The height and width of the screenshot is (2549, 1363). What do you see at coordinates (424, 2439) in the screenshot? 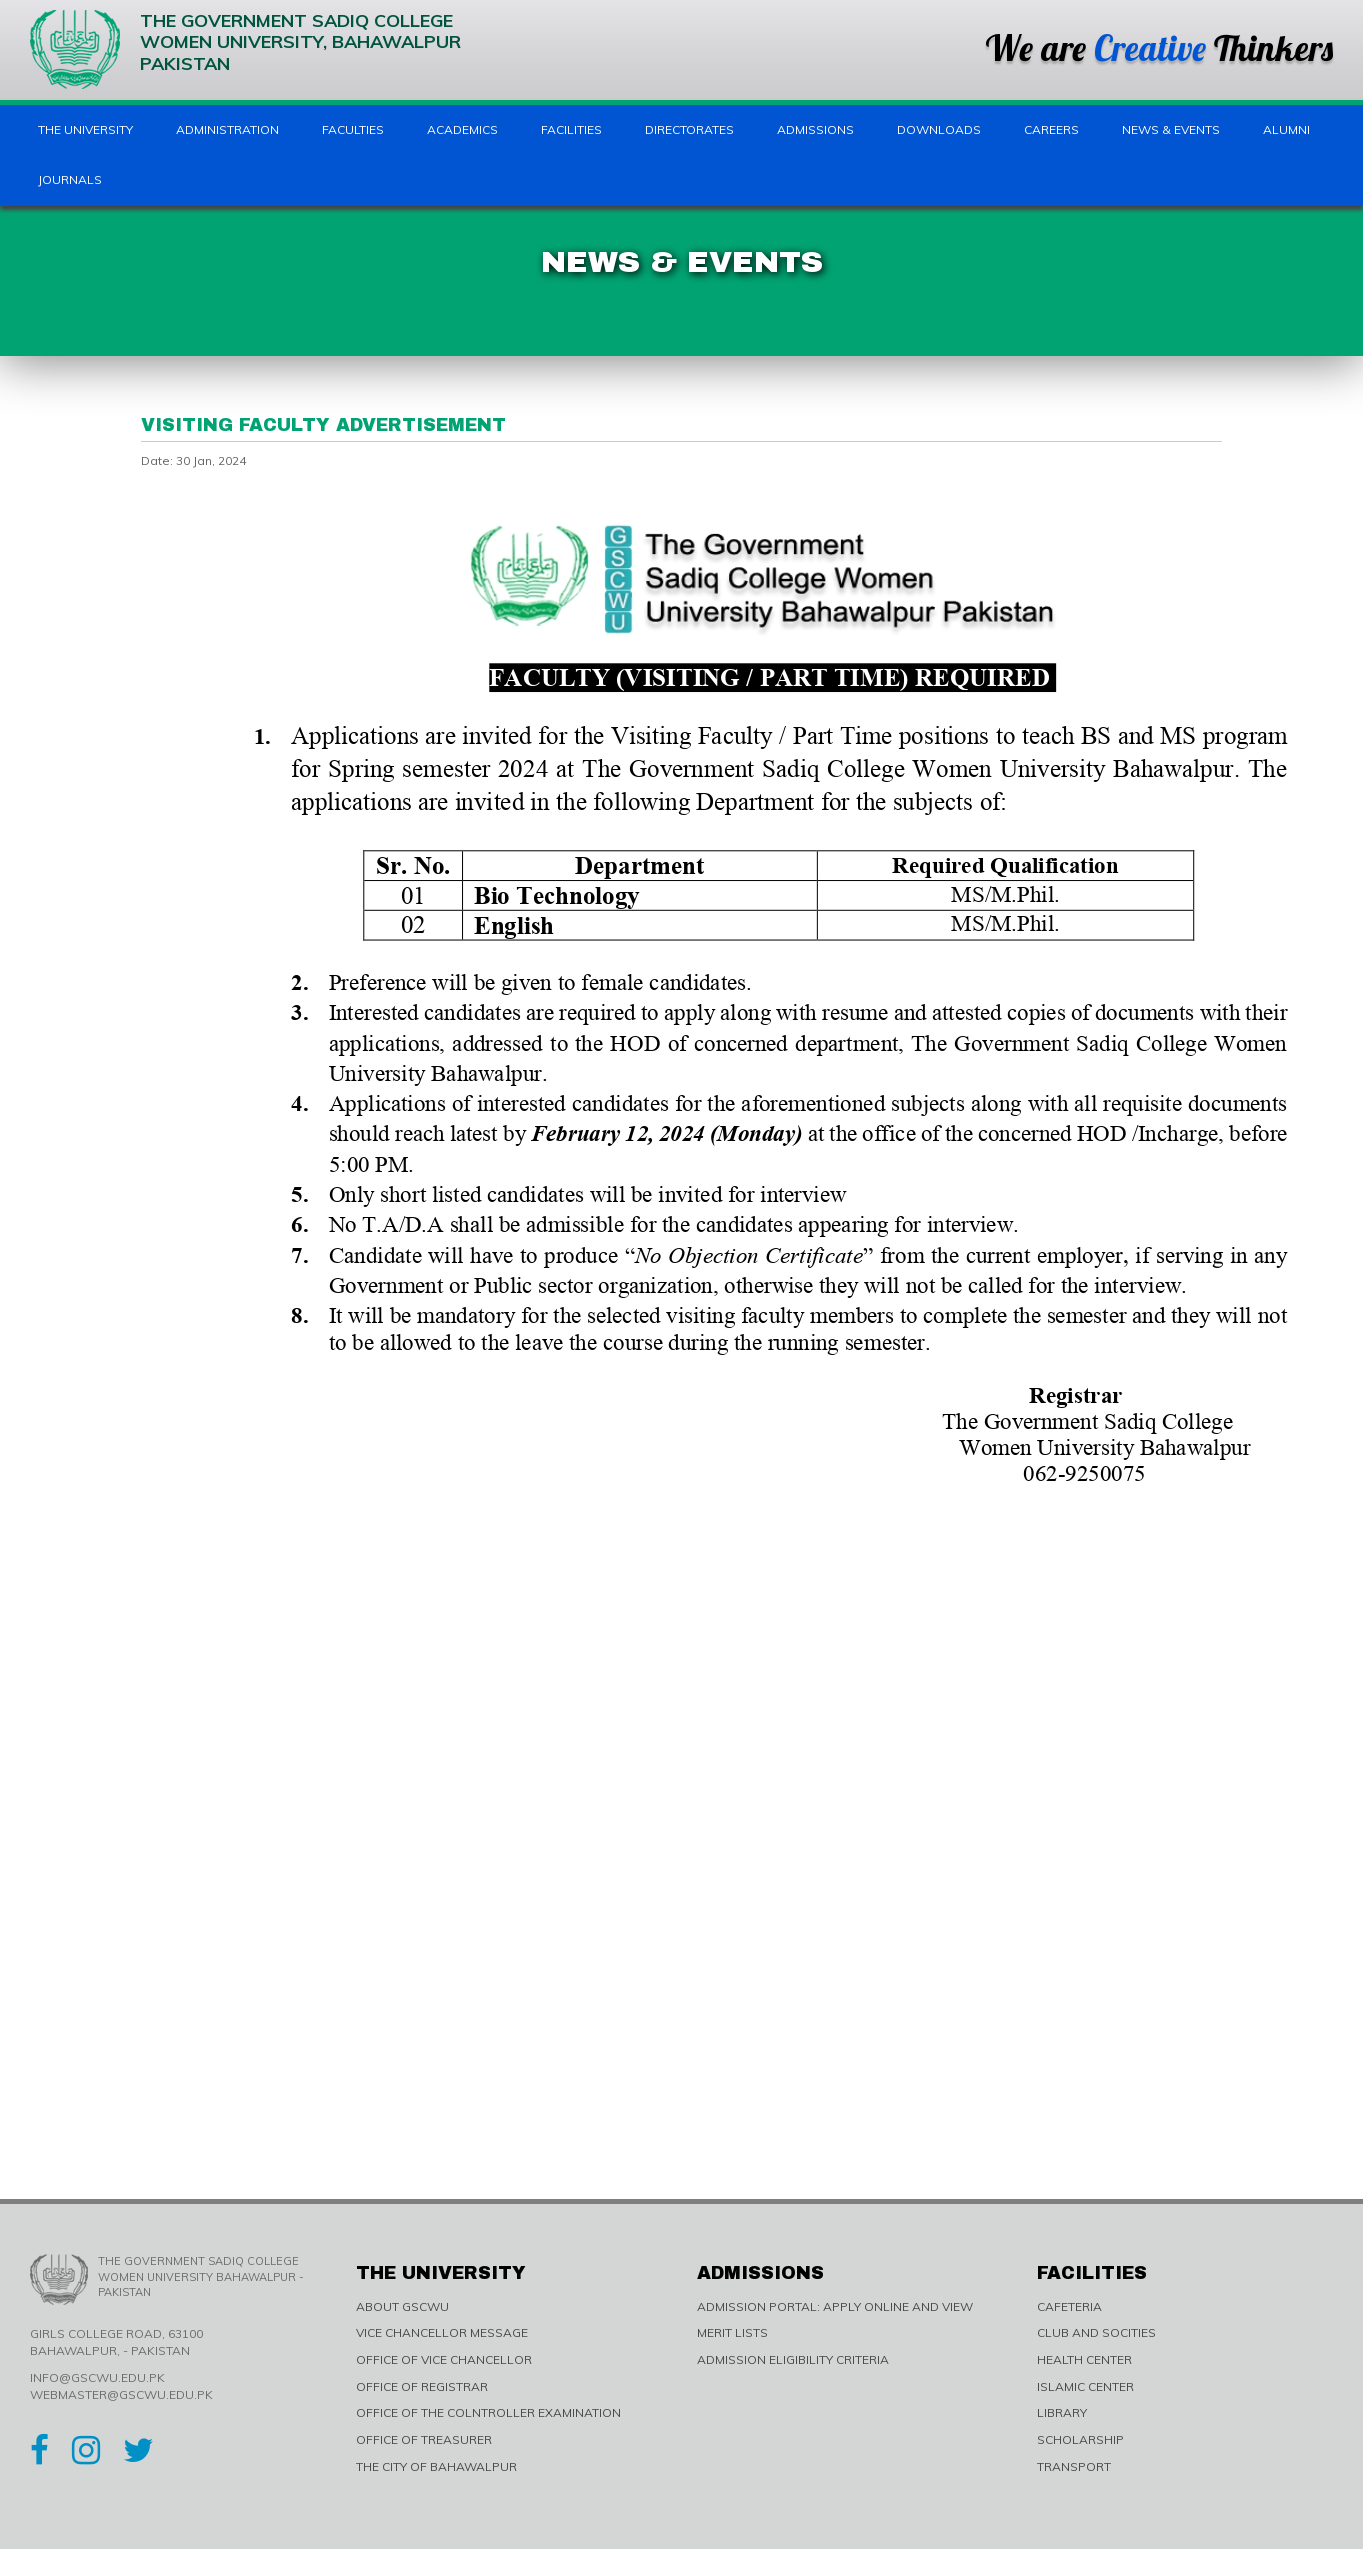
I see `OFFICE OF TREASURER` at bounding box center [424, 2439].